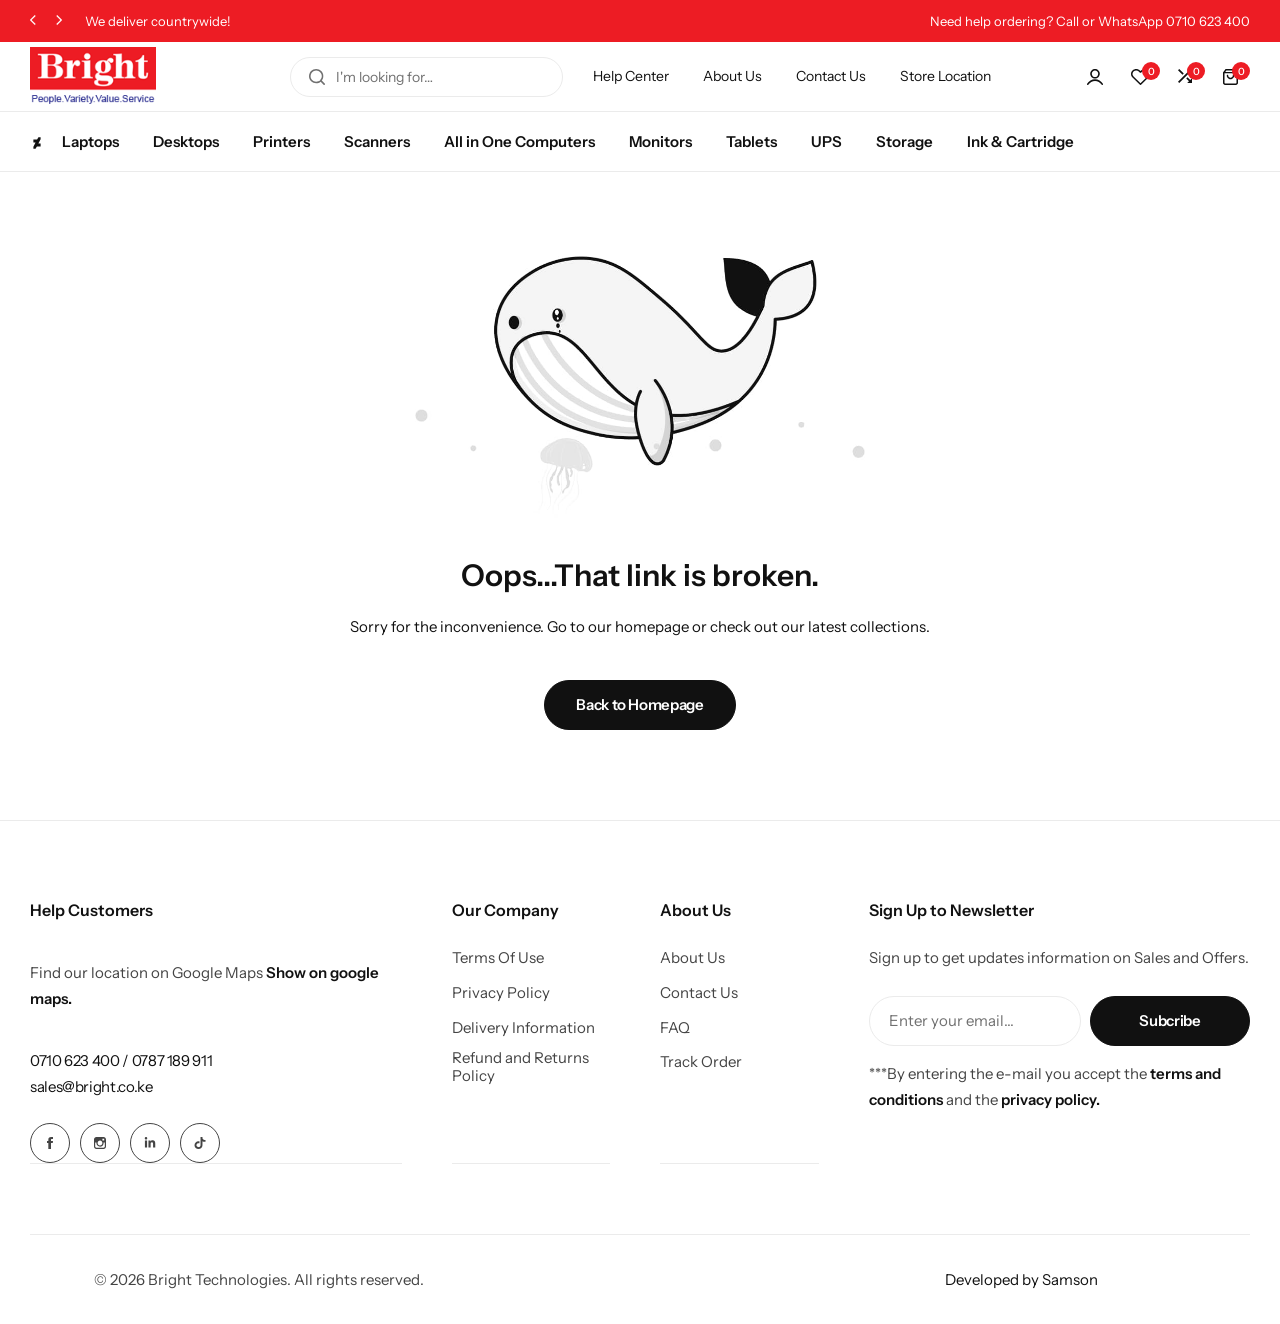 The width and height of the screenshot is (1280, 1324). I want to click on privacy policy., so click(1050, 1099).